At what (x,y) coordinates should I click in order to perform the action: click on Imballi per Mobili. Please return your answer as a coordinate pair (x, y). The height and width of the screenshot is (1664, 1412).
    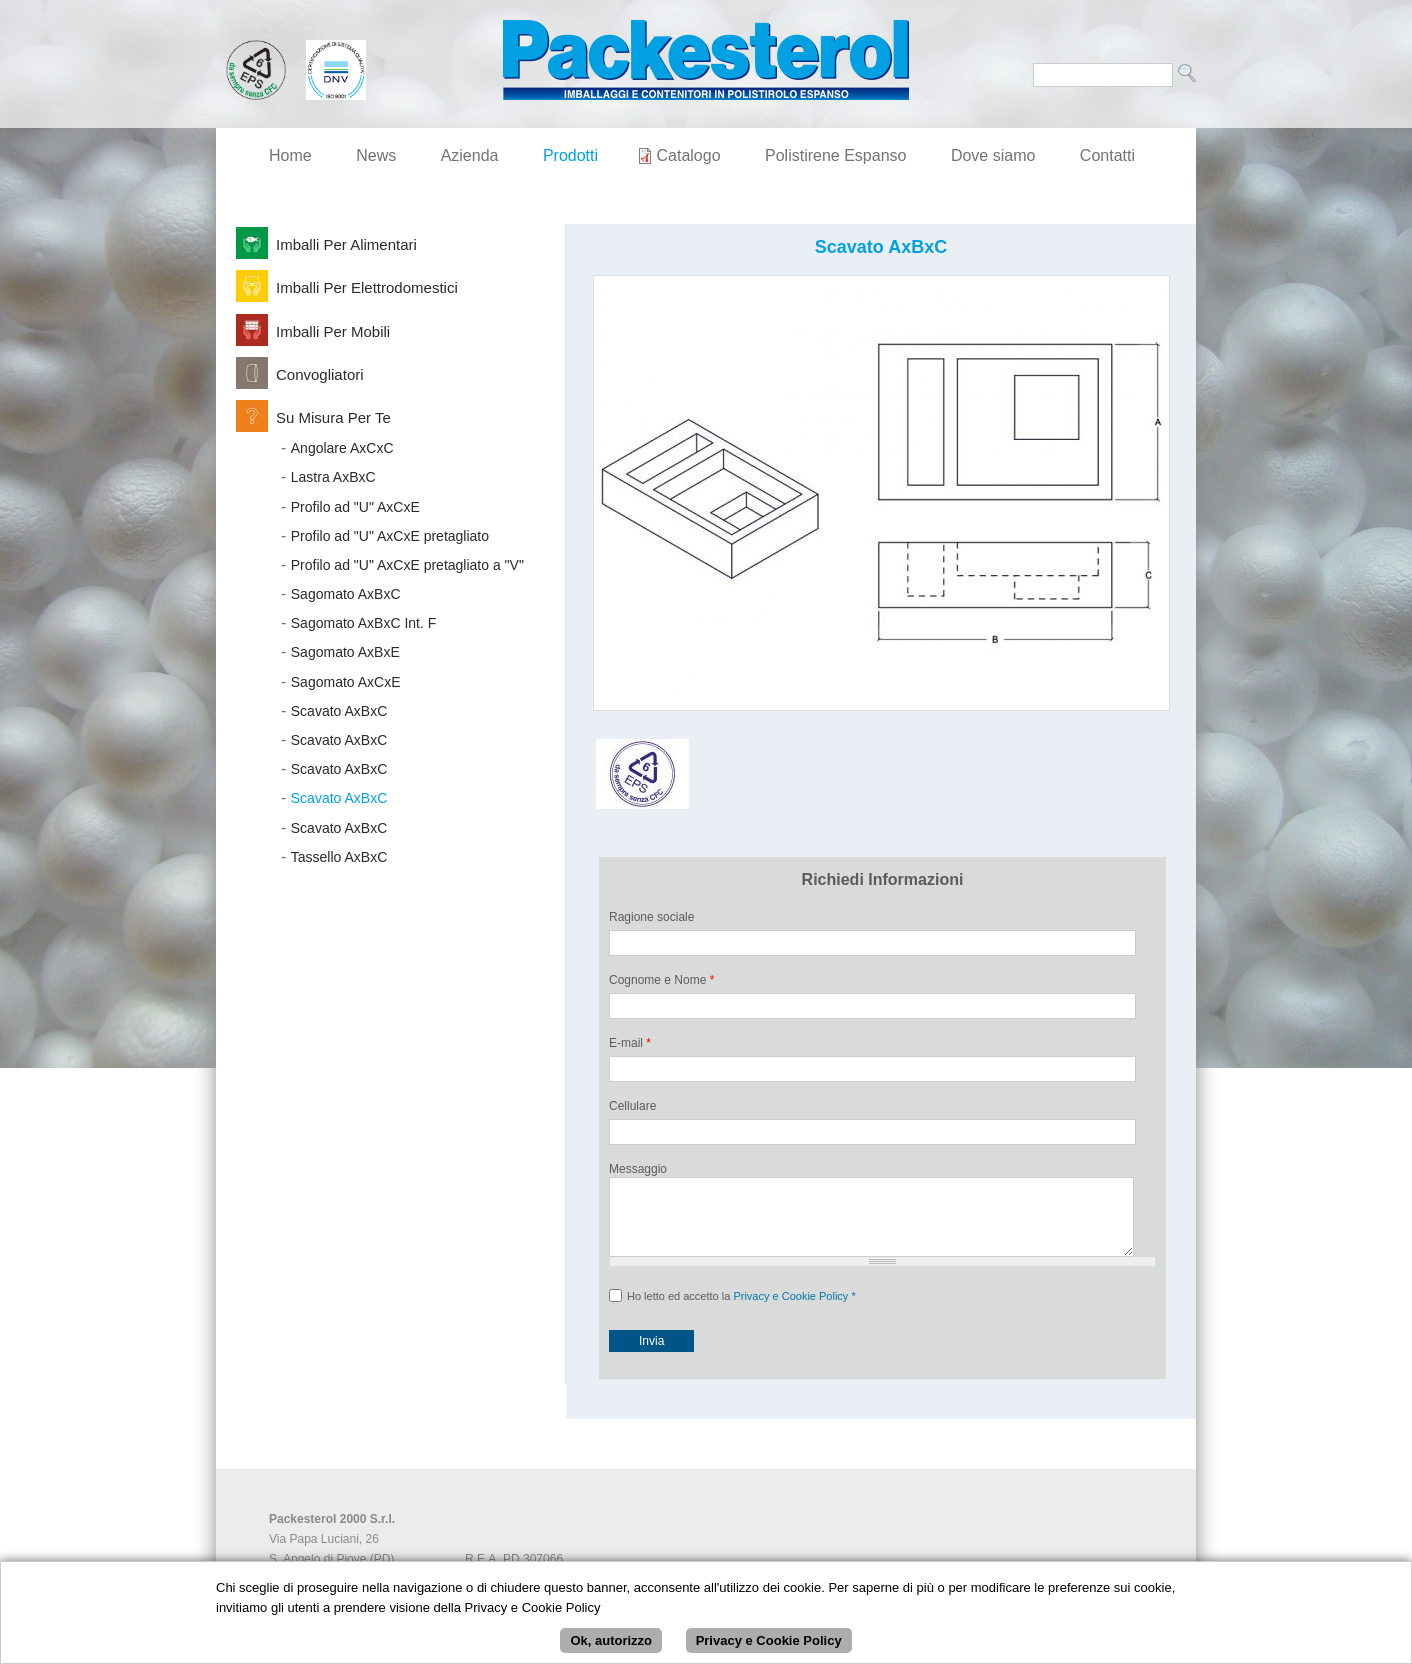
    Looking at the image, I should click on (333, 331).